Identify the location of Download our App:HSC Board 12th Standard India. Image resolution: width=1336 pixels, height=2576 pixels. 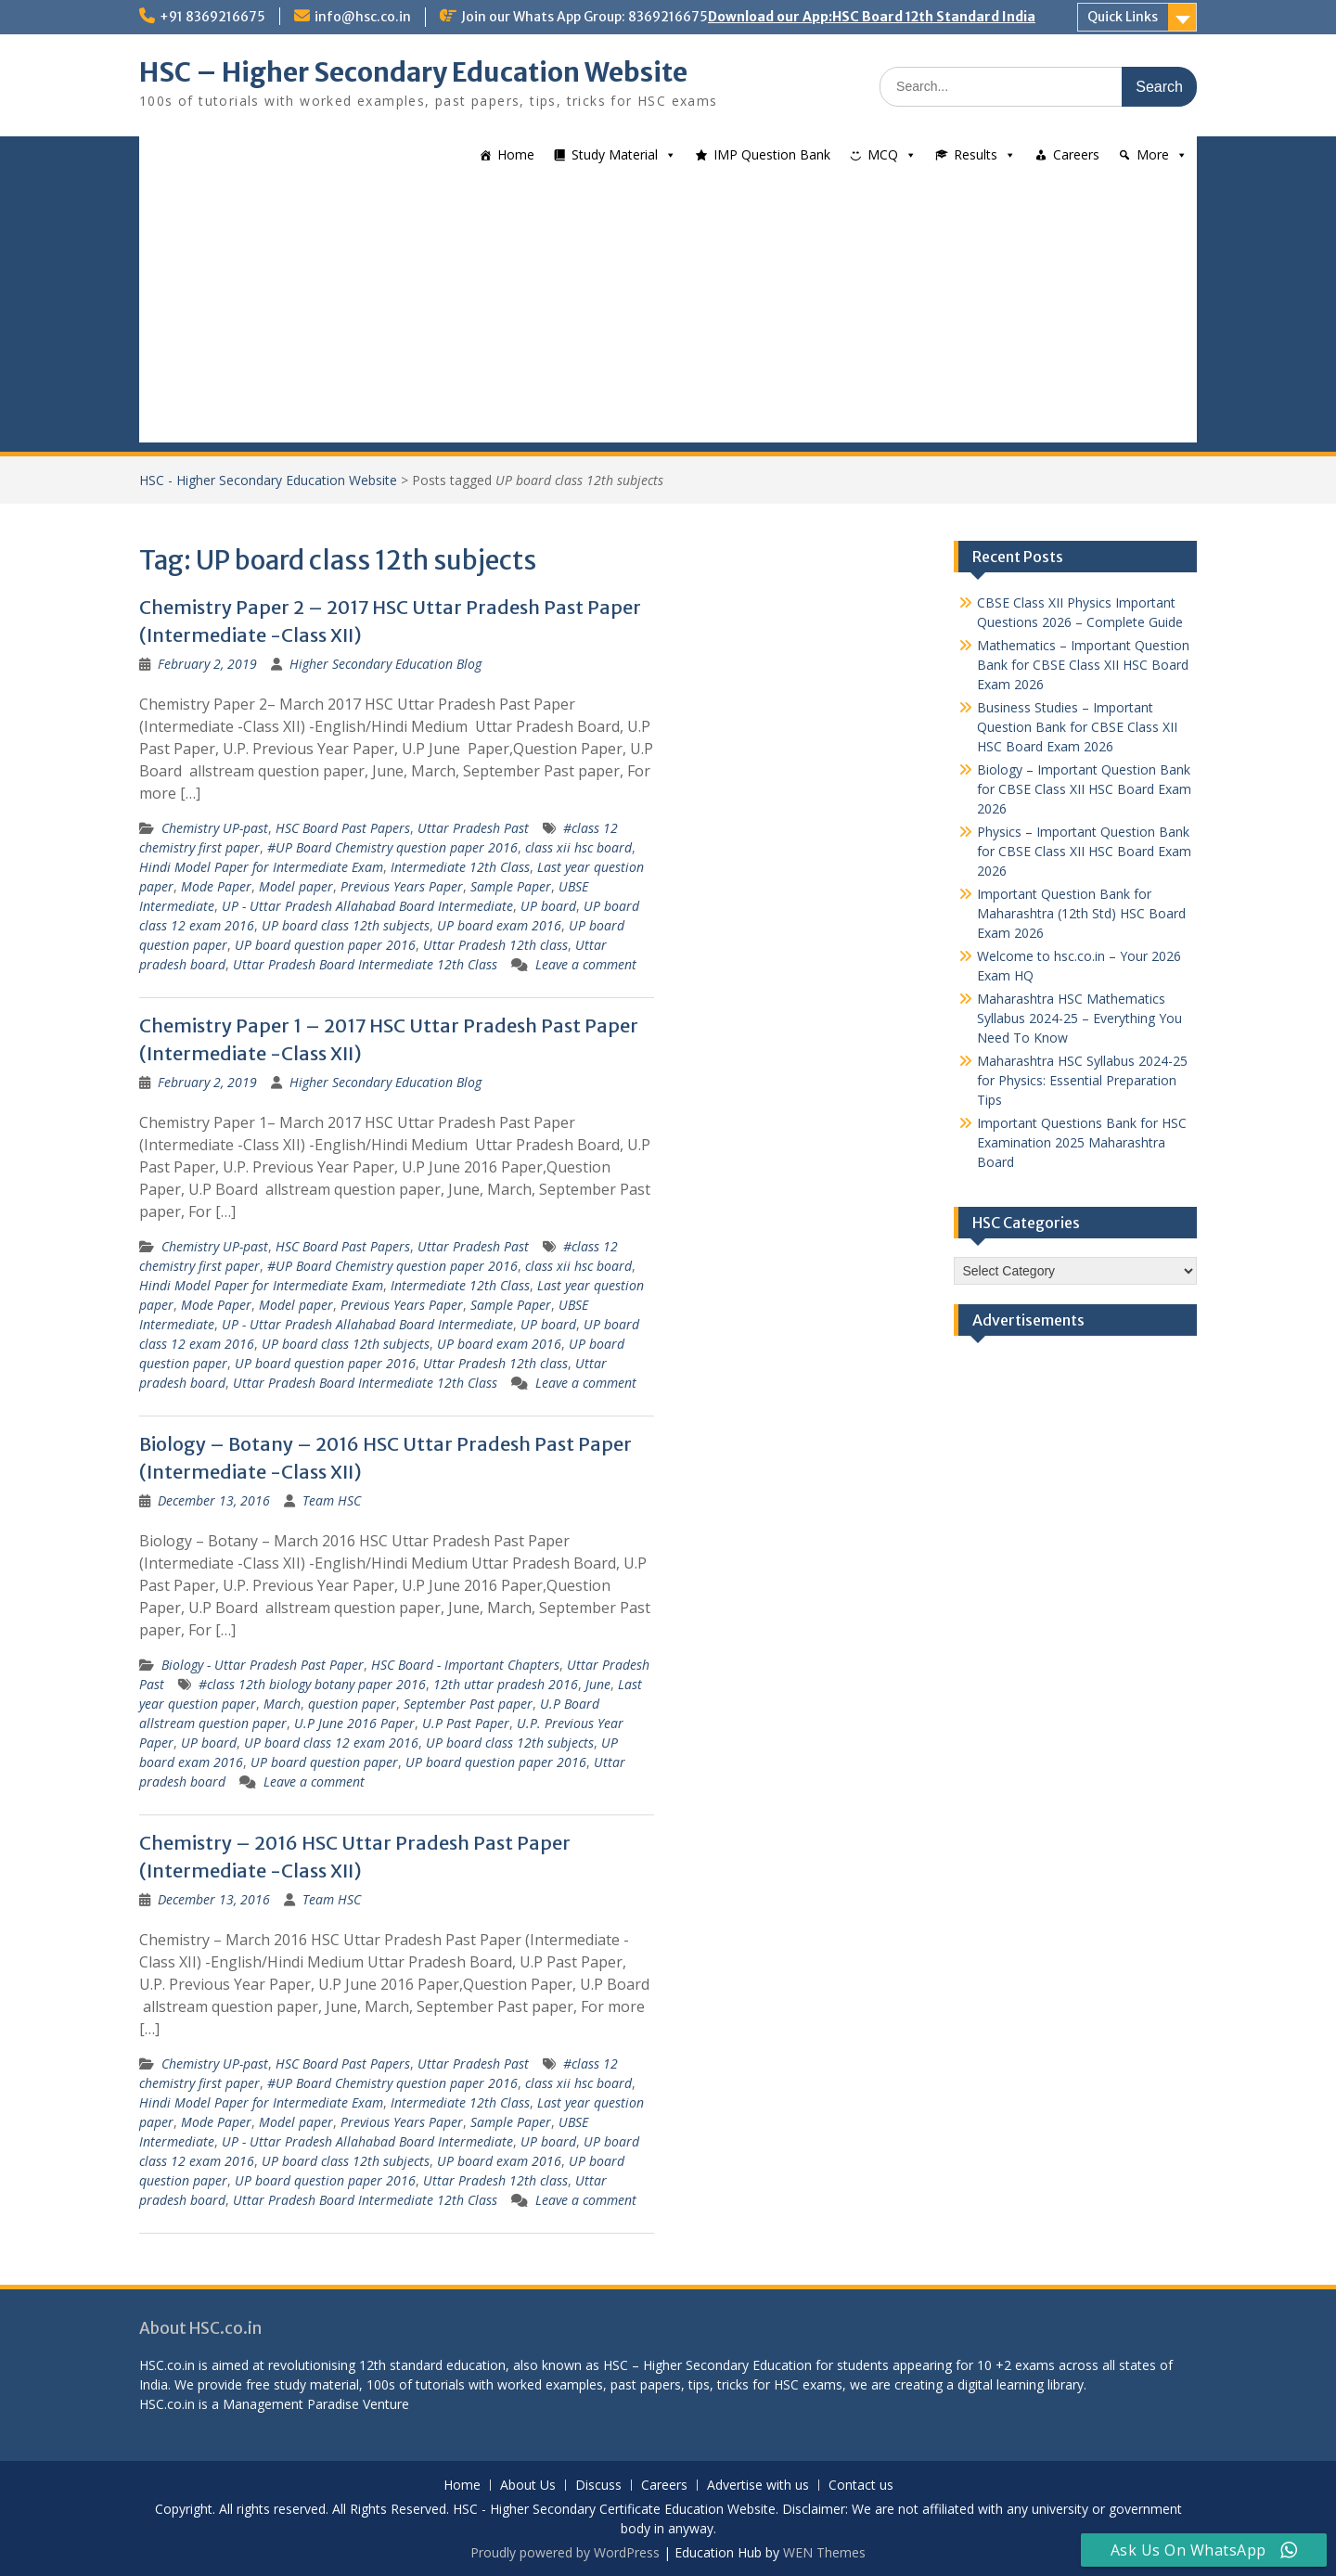
(871, 16).